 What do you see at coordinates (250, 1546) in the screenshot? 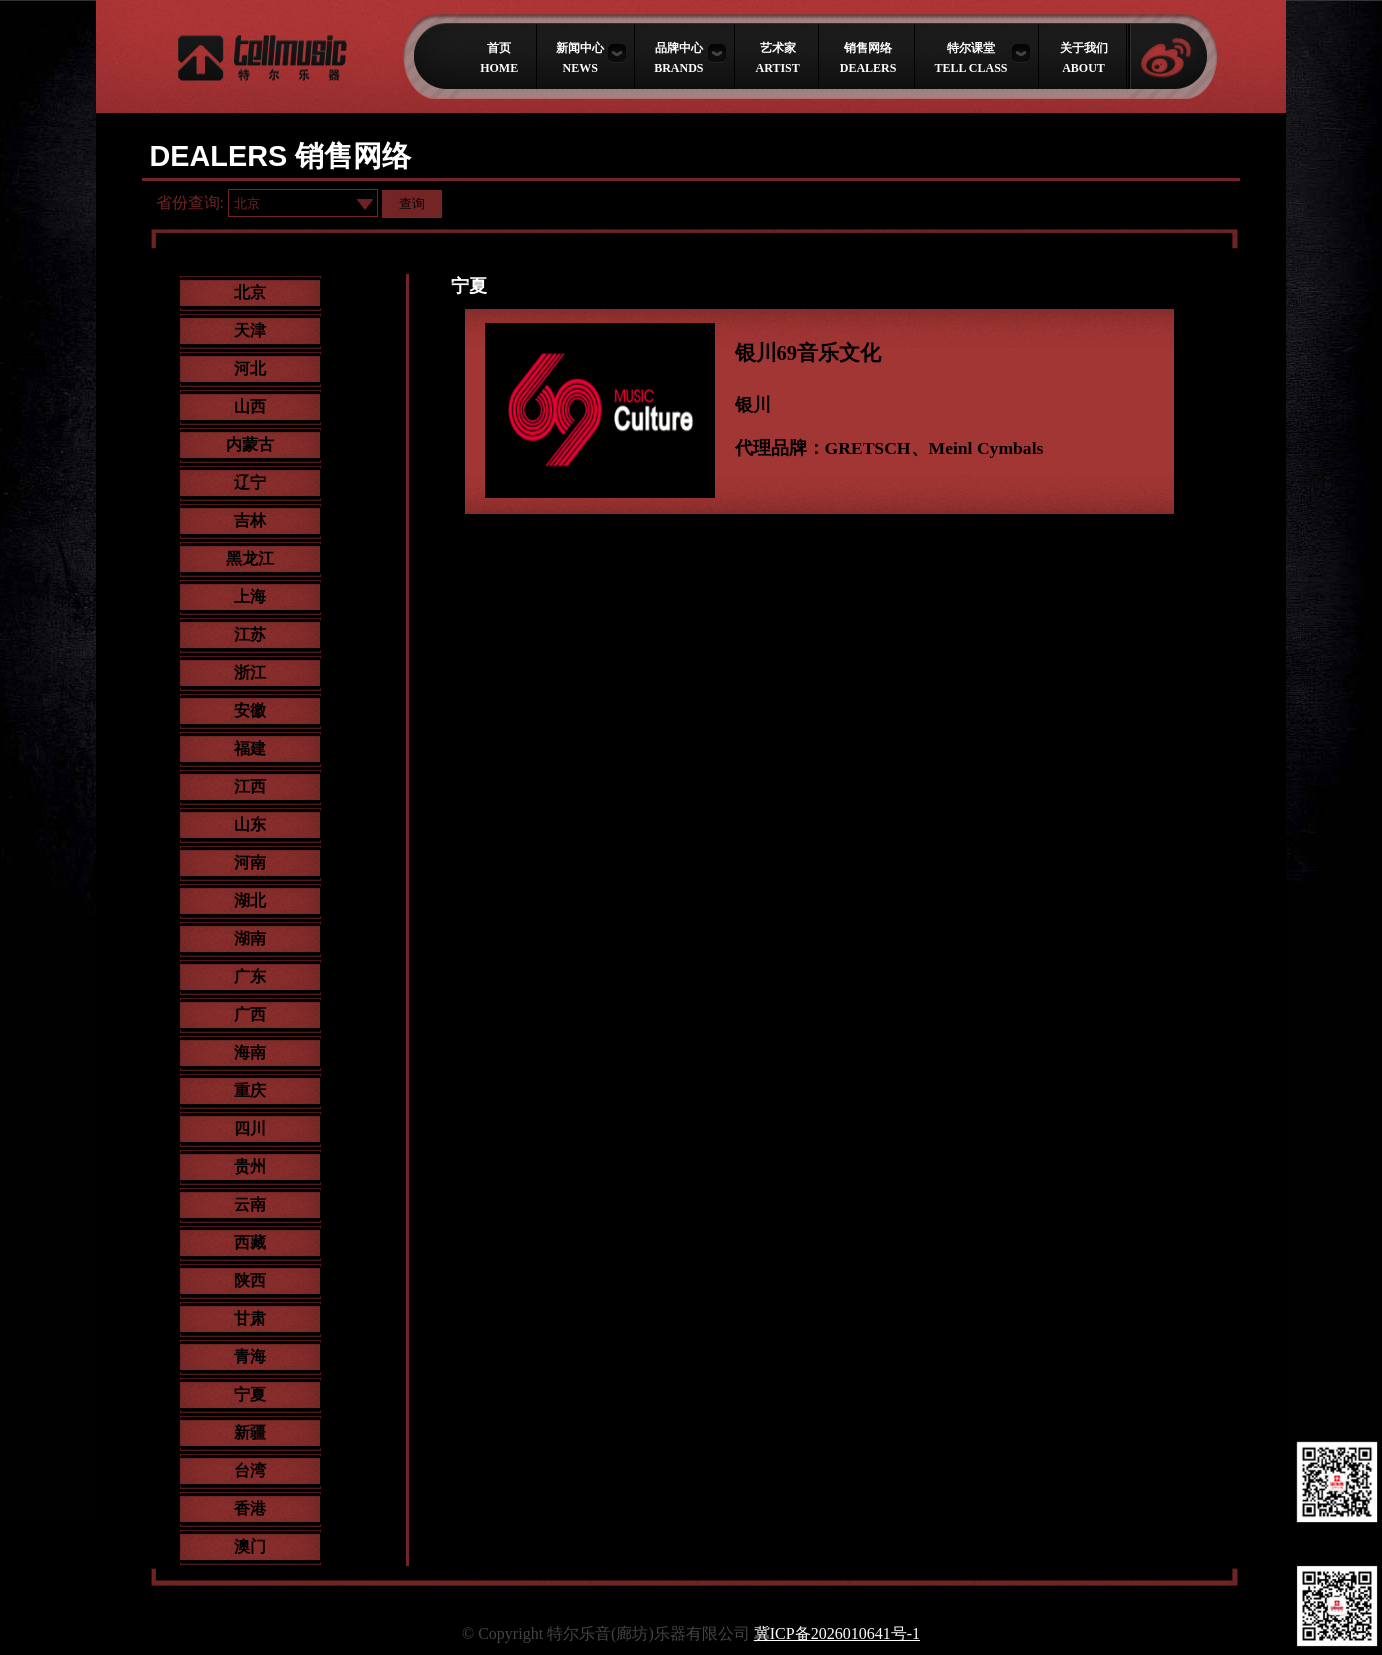
I see `澳门` at bounding box center [250, 1546].